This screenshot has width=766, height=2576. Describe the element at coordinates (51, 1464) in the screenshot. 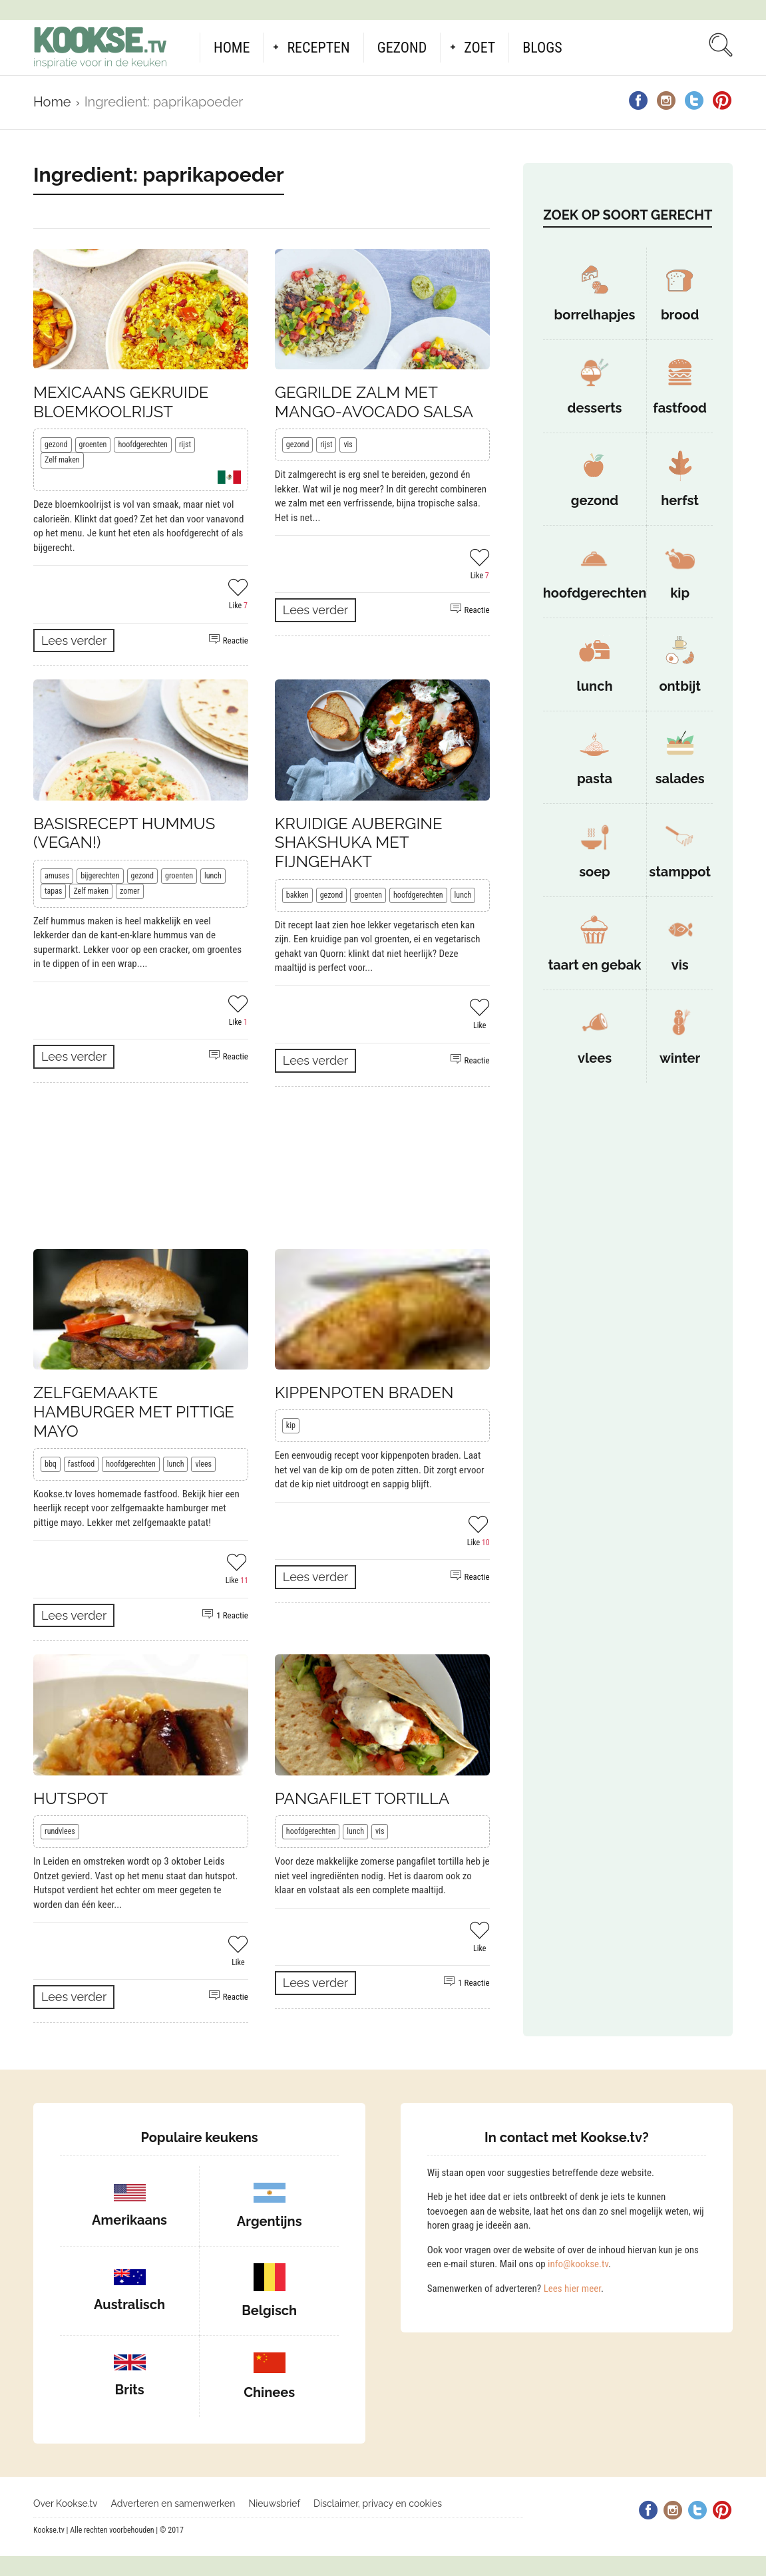

I see `bbq` at that location.